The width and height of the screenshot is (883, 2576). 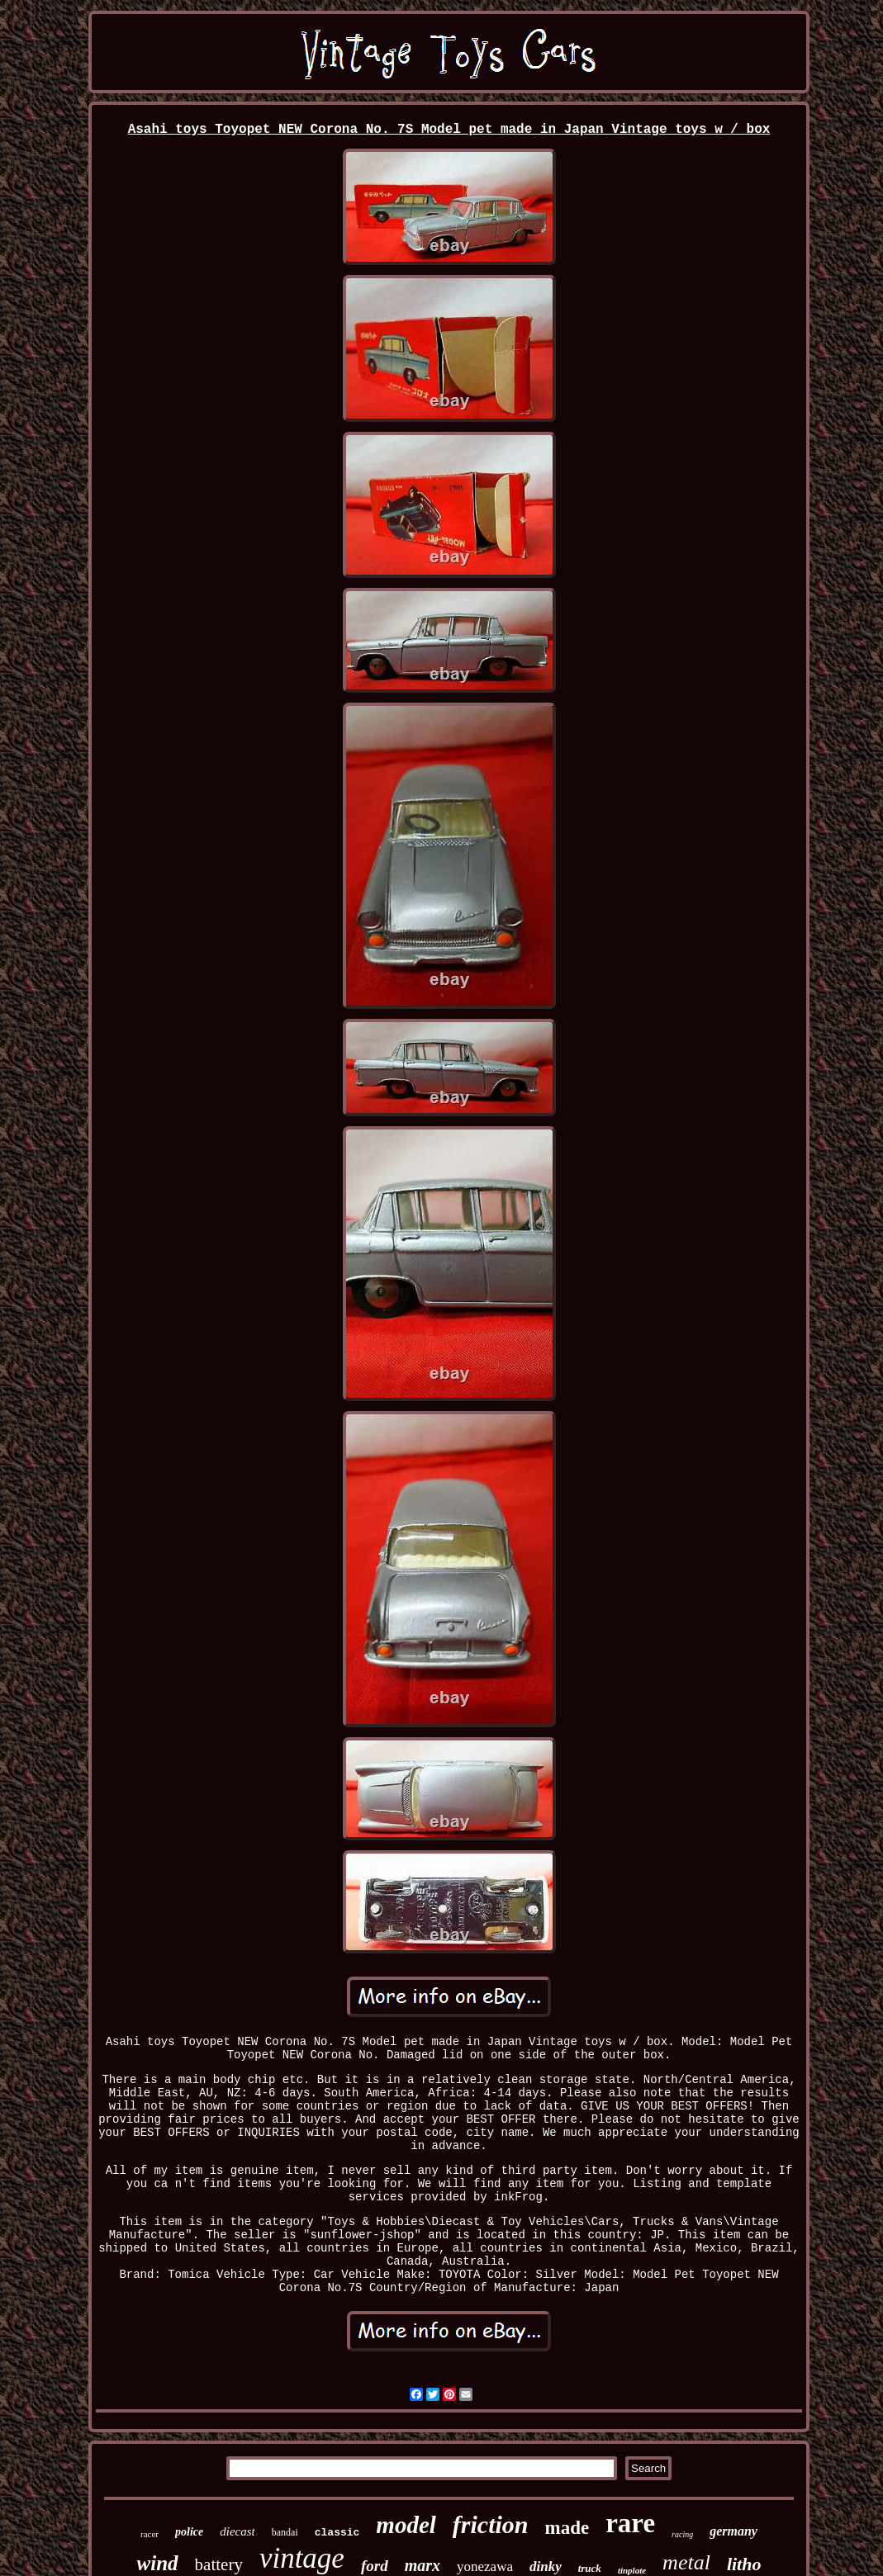 I want to click on bandai, so click(x=285, y=2532).